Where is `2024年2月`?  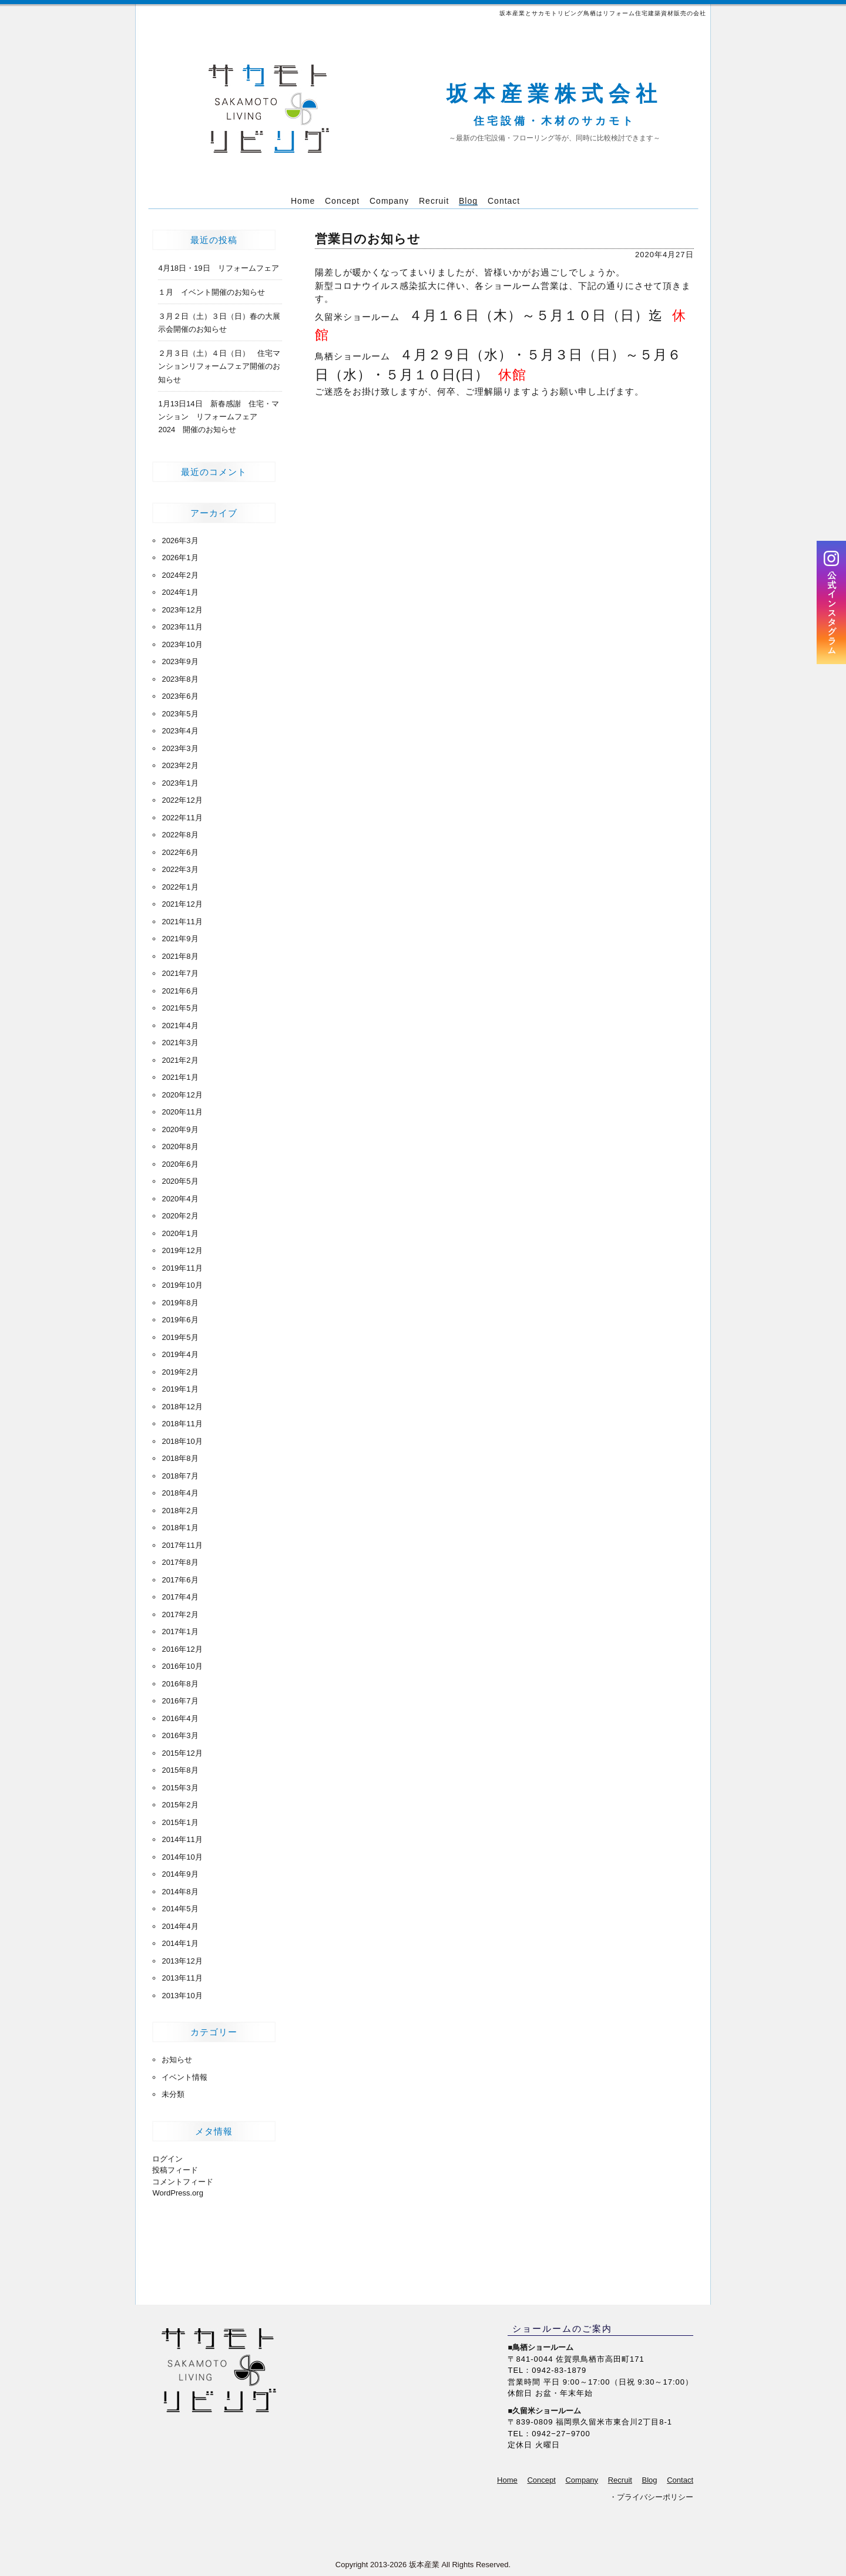 2024年2月 is located at coordinates (180, 575).